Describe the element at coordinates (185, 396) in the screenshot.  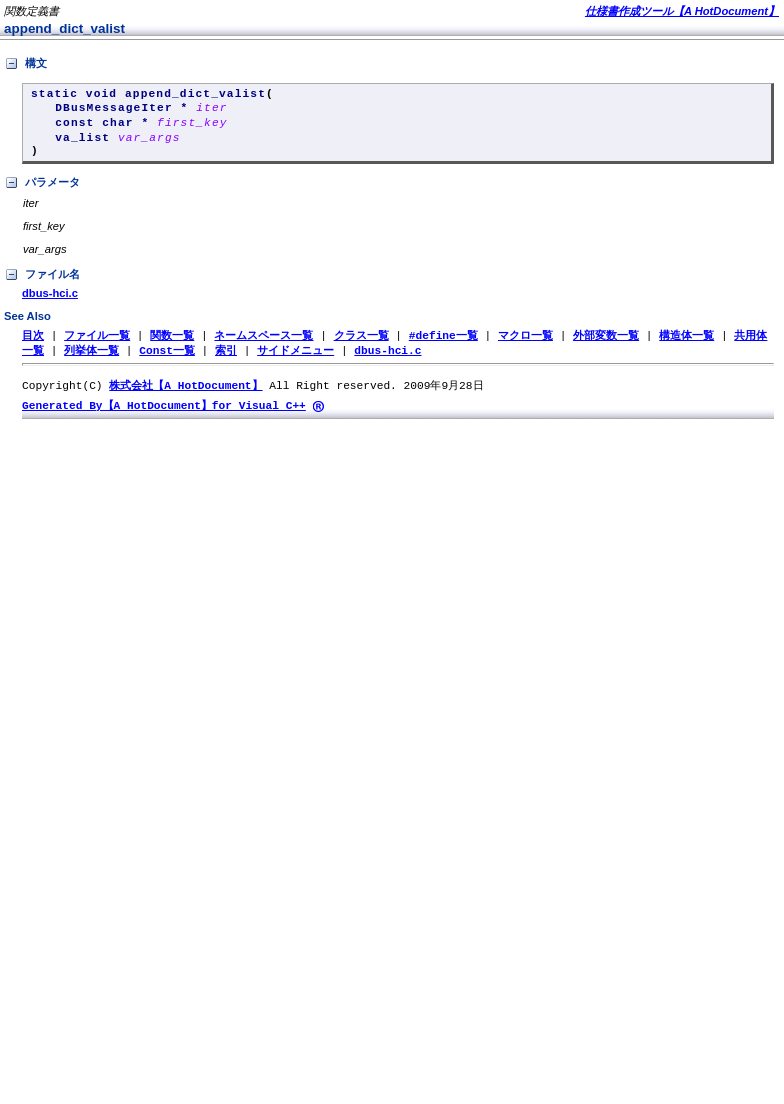
I see `株式会社【A HotDocument】` at that location.